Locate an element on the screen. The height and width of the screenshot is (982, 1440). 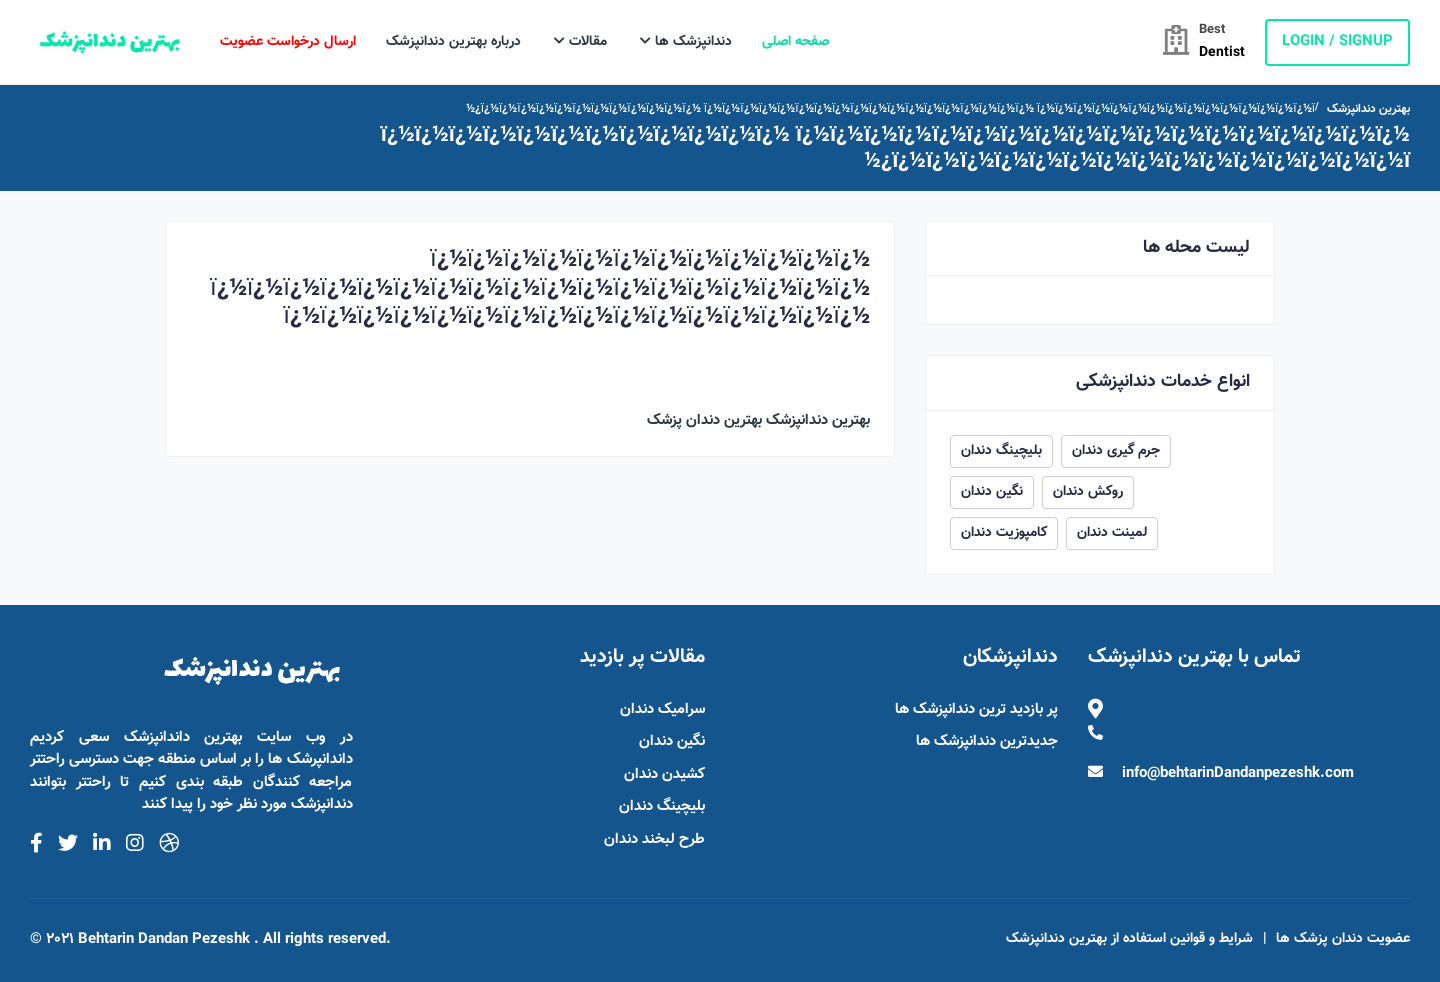
سرامیک دندان is located at coordinates (662, 709).